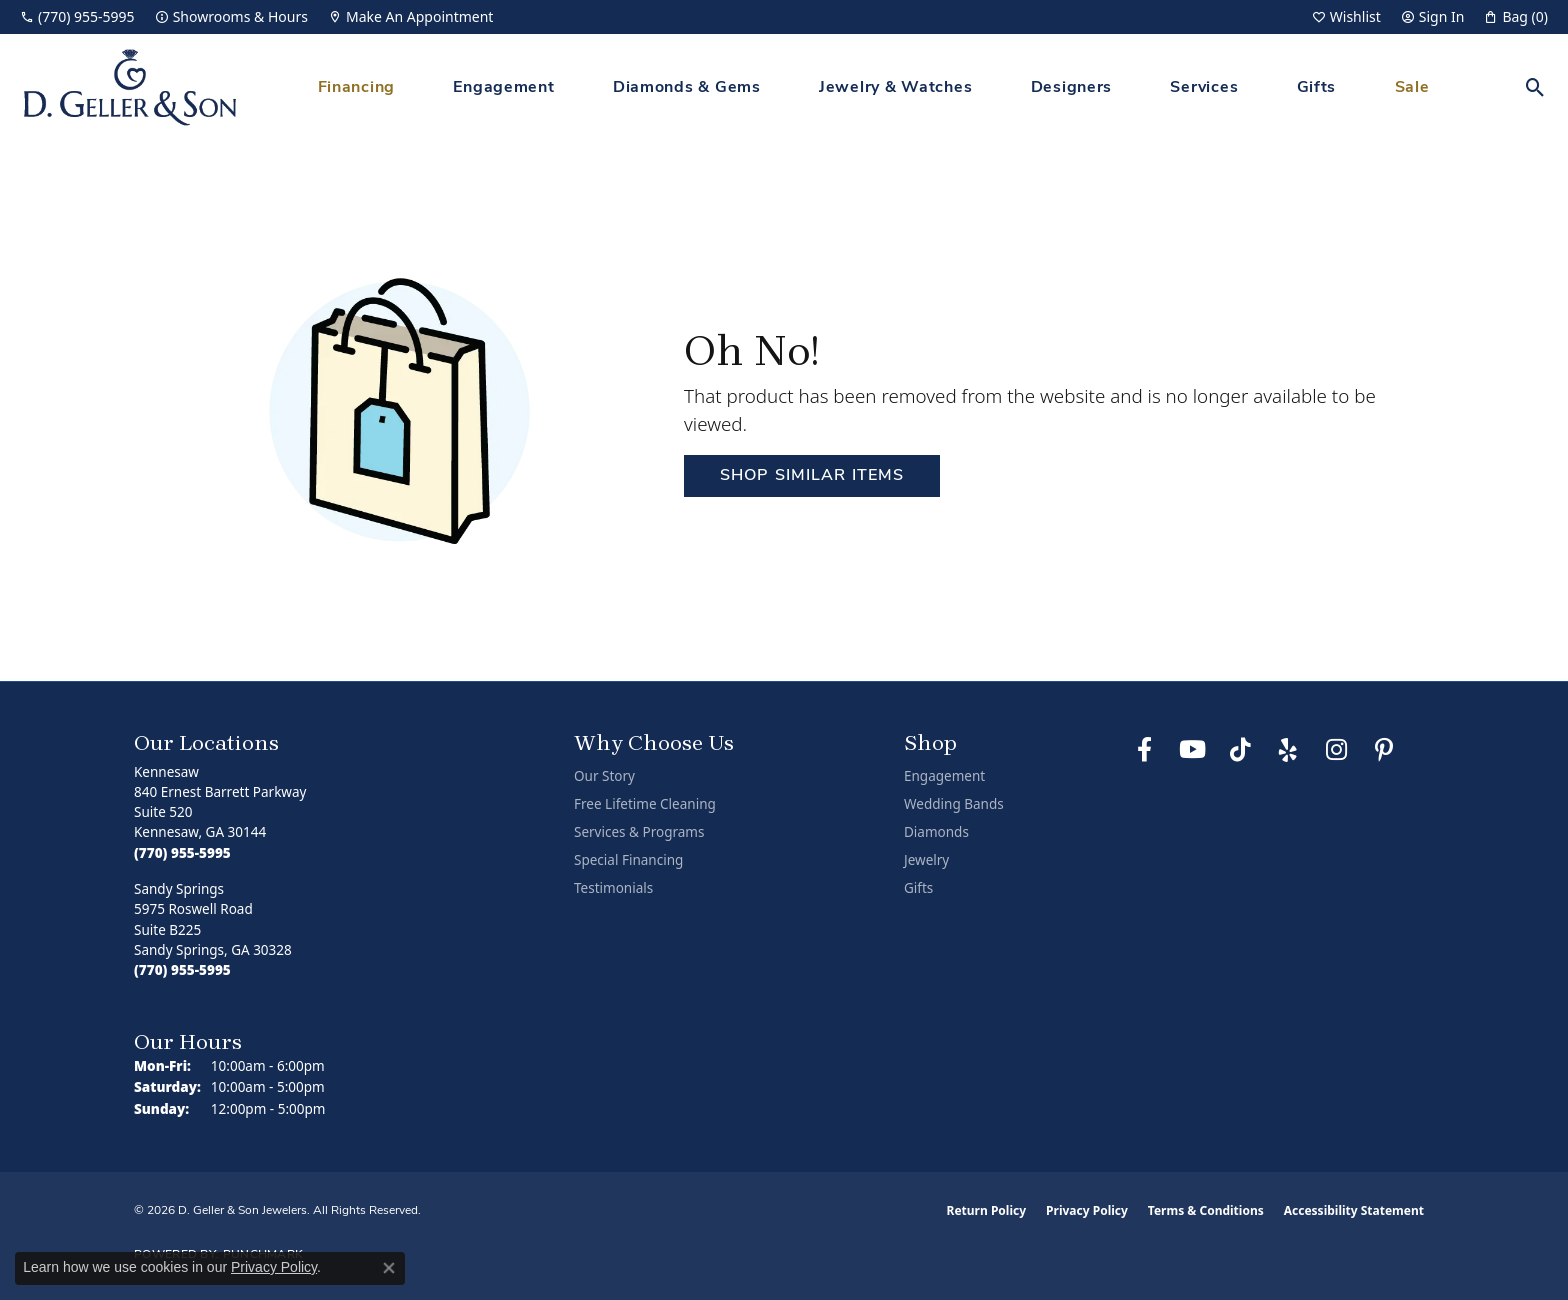 This screenshot has height=1300, width=1568. I want to click on Designers, so click(1071, 88).